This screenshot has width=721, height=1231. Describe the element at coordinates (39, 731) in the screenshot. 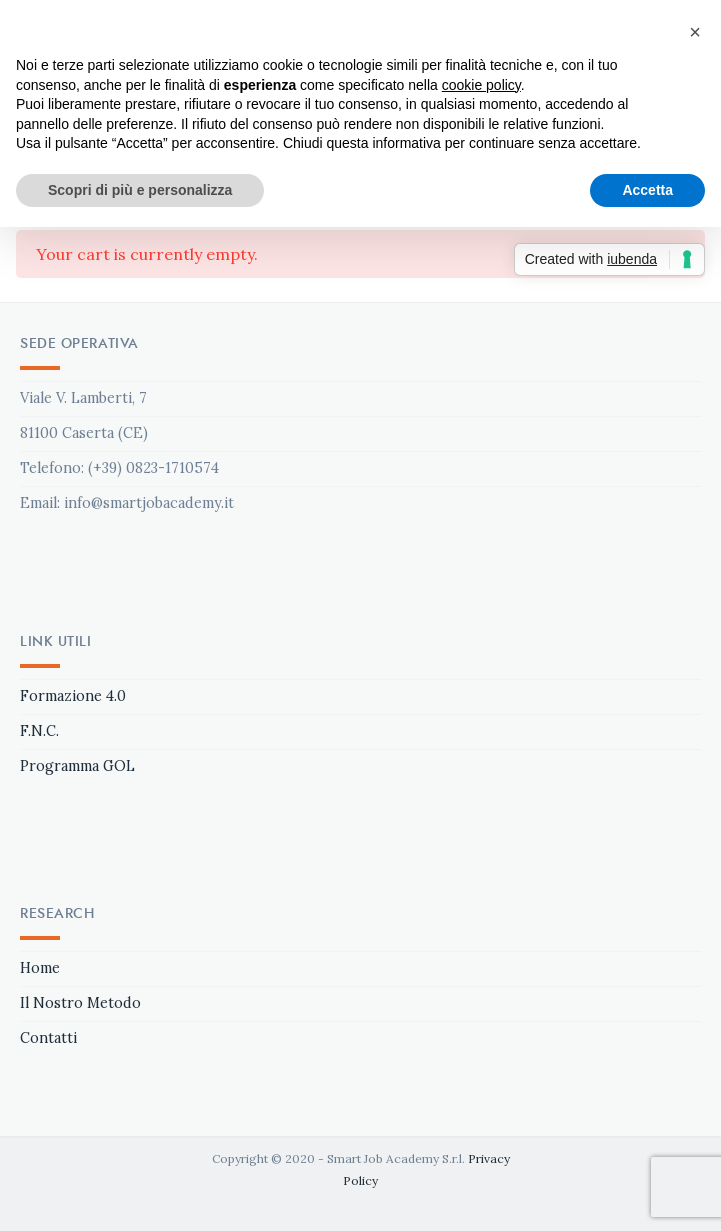

I see `F.N.C.` at that location.